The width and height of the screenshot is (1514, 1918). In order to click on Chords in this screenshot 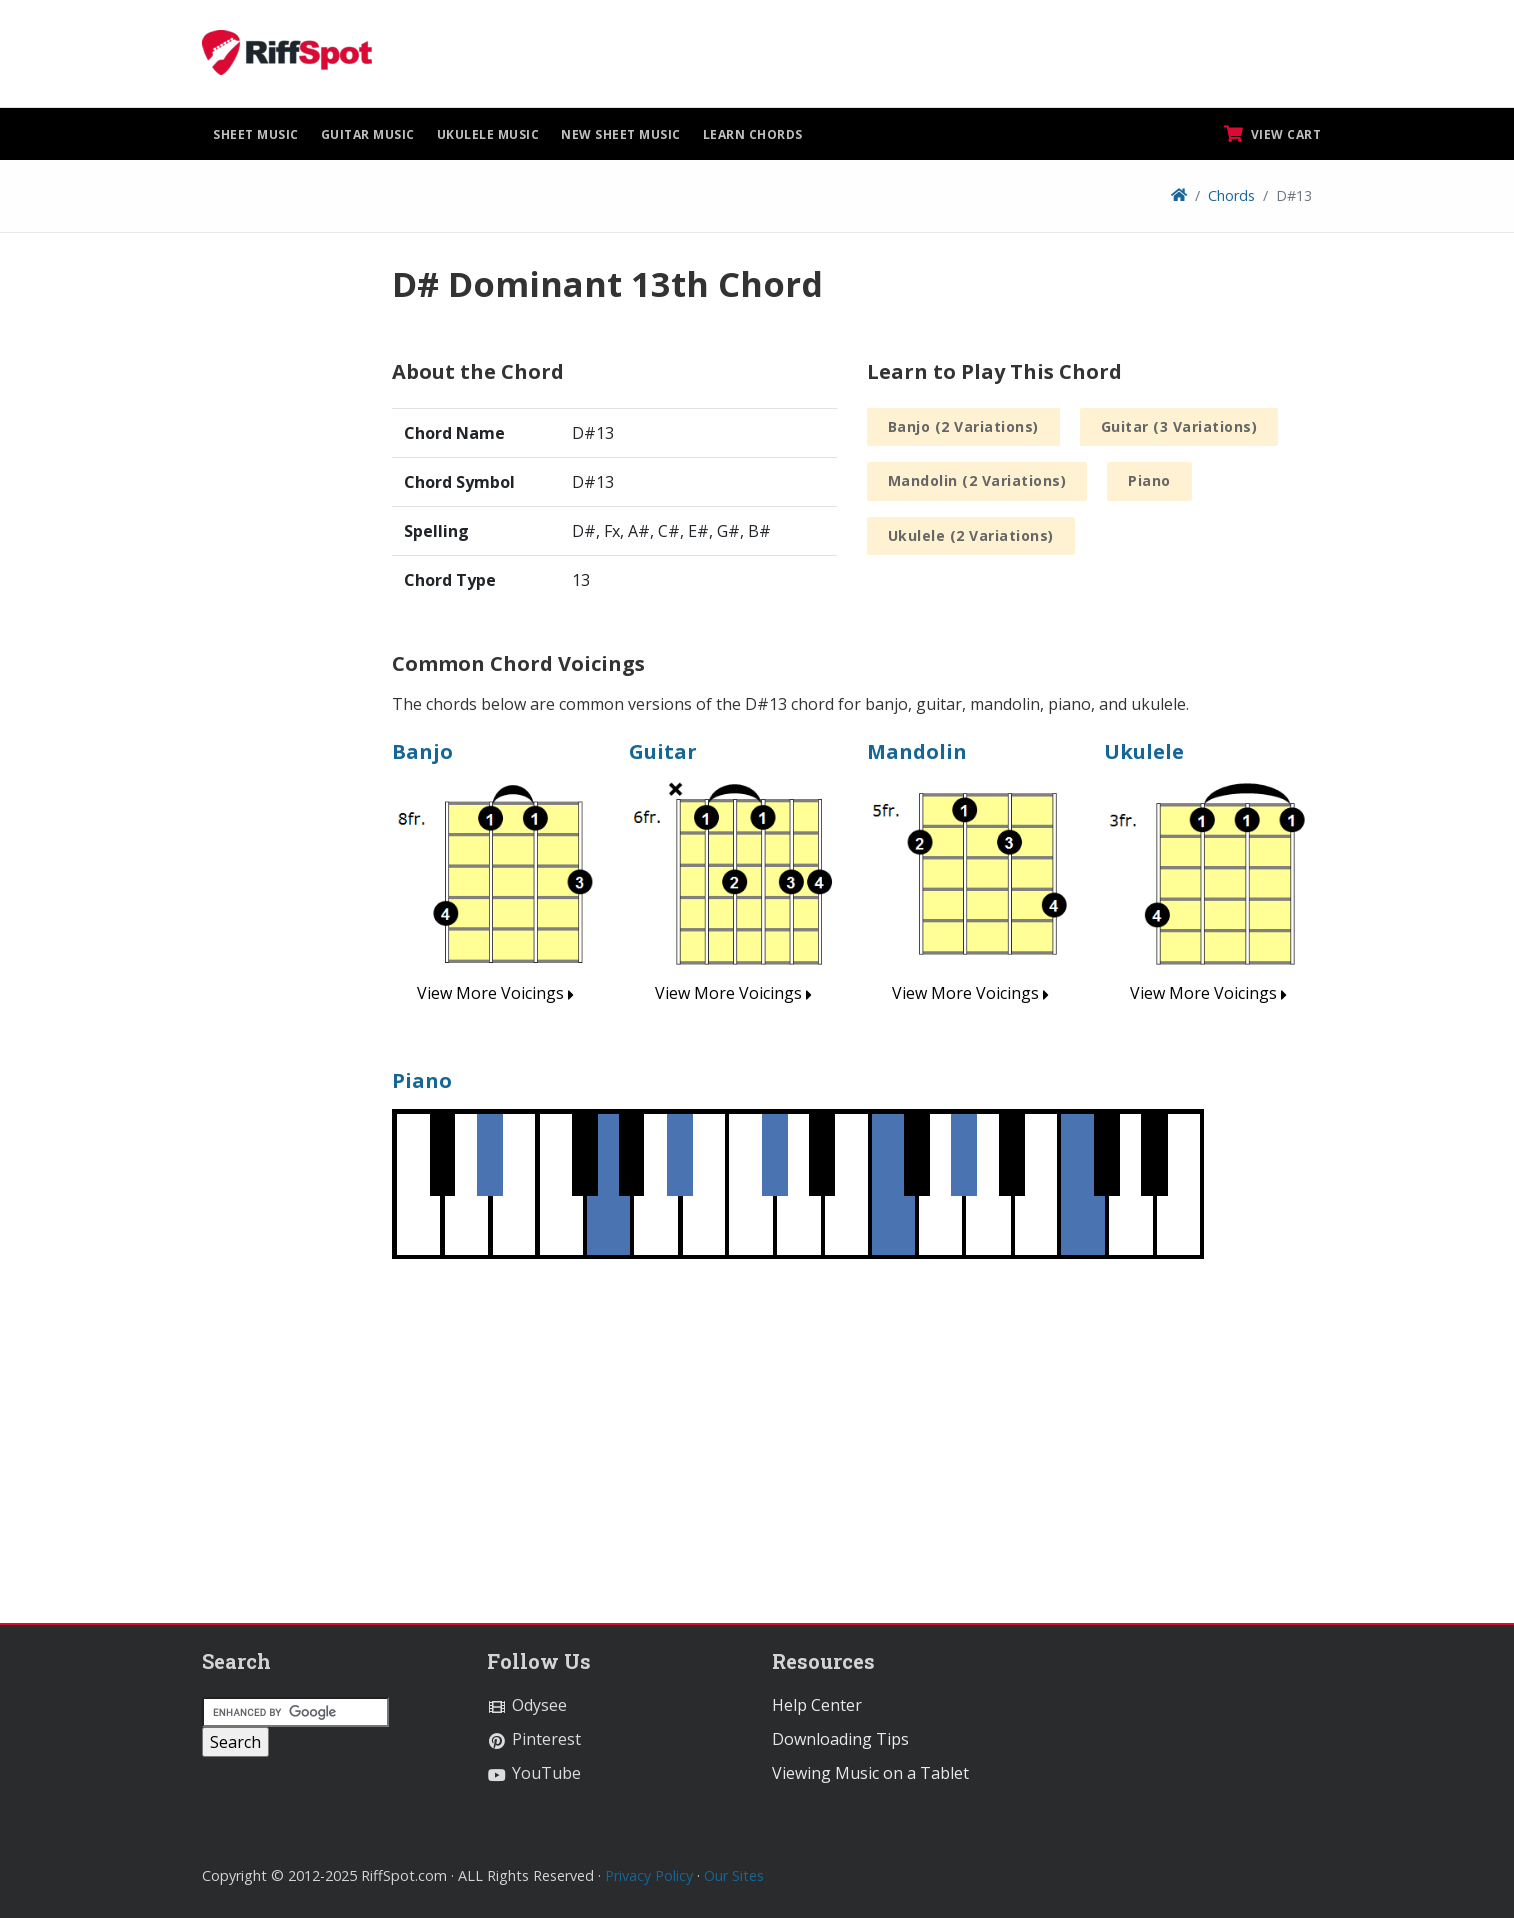, I will do `click(1231, 195)`.